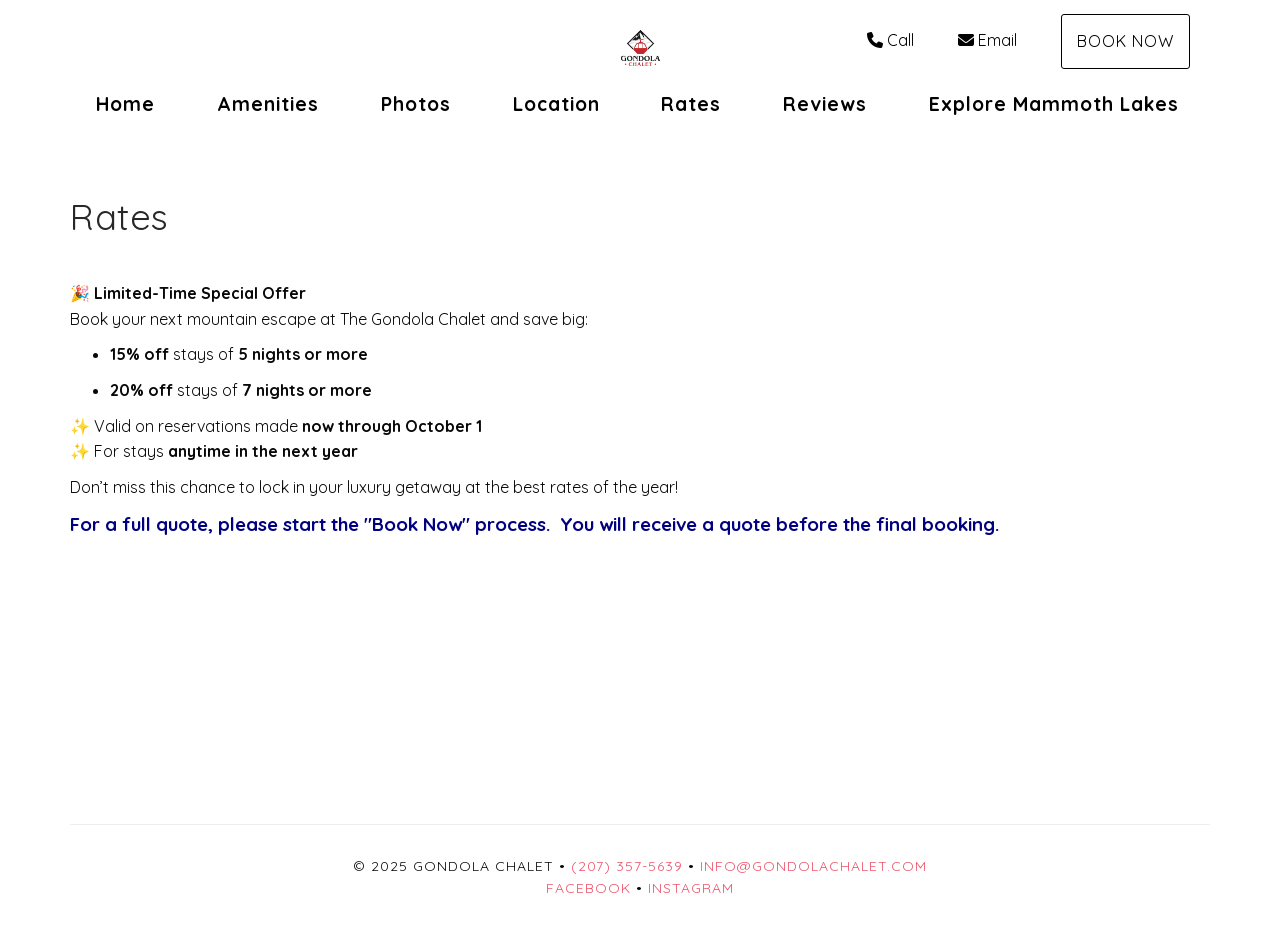  I want to click on Reviews, so click(825, 104).